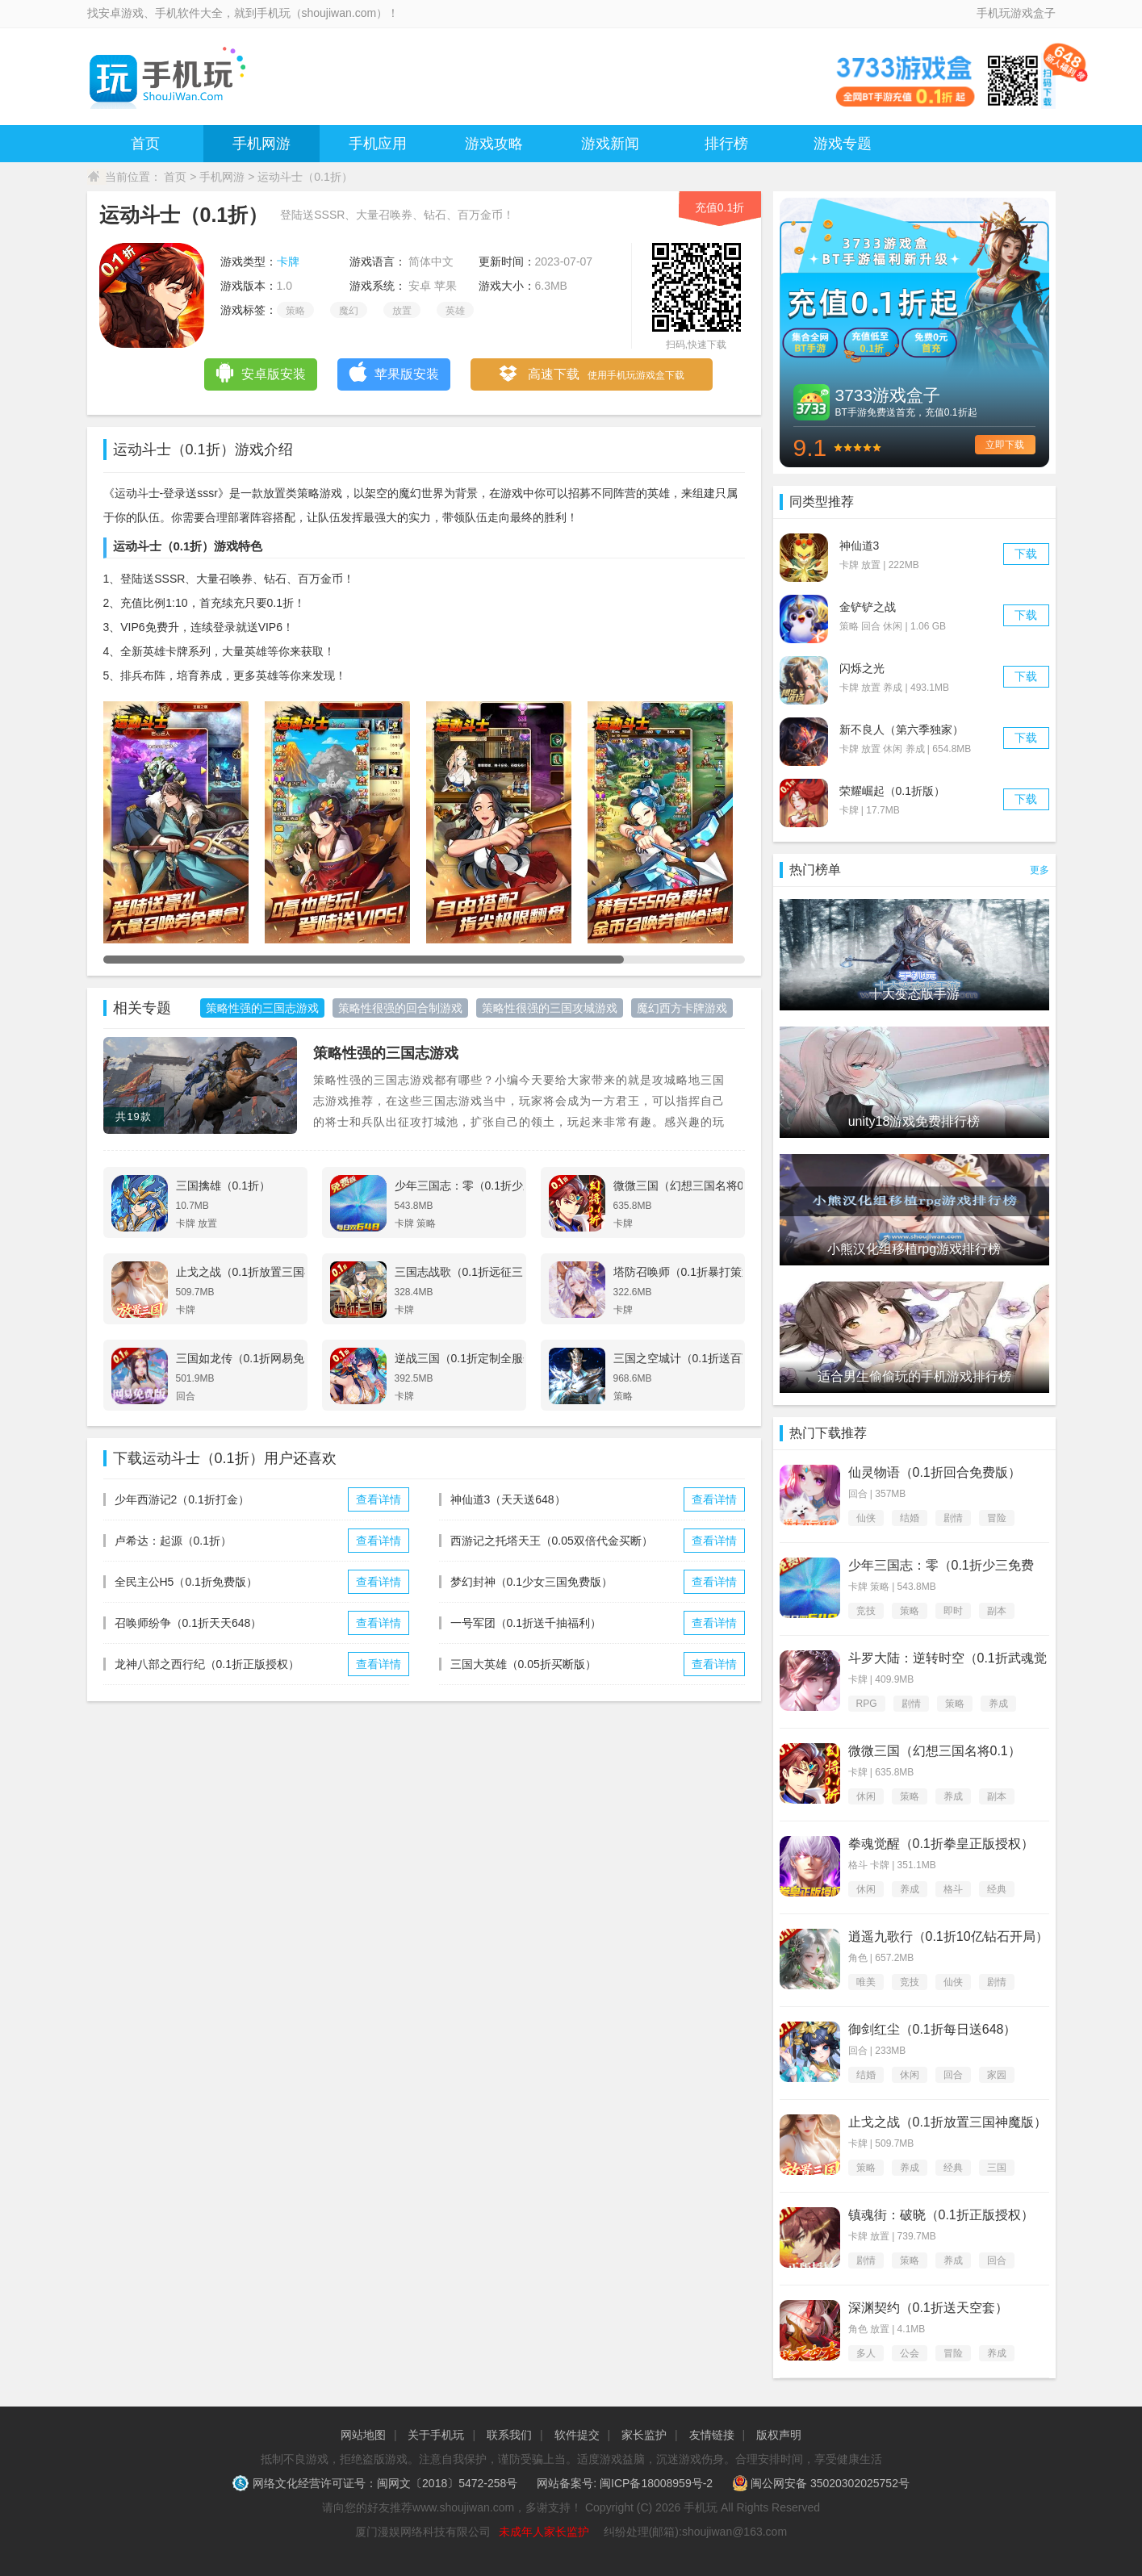  I want to click on 斗罗大陆：逆转时空（0.1折武魂觉醒）, so click(947, 1658).